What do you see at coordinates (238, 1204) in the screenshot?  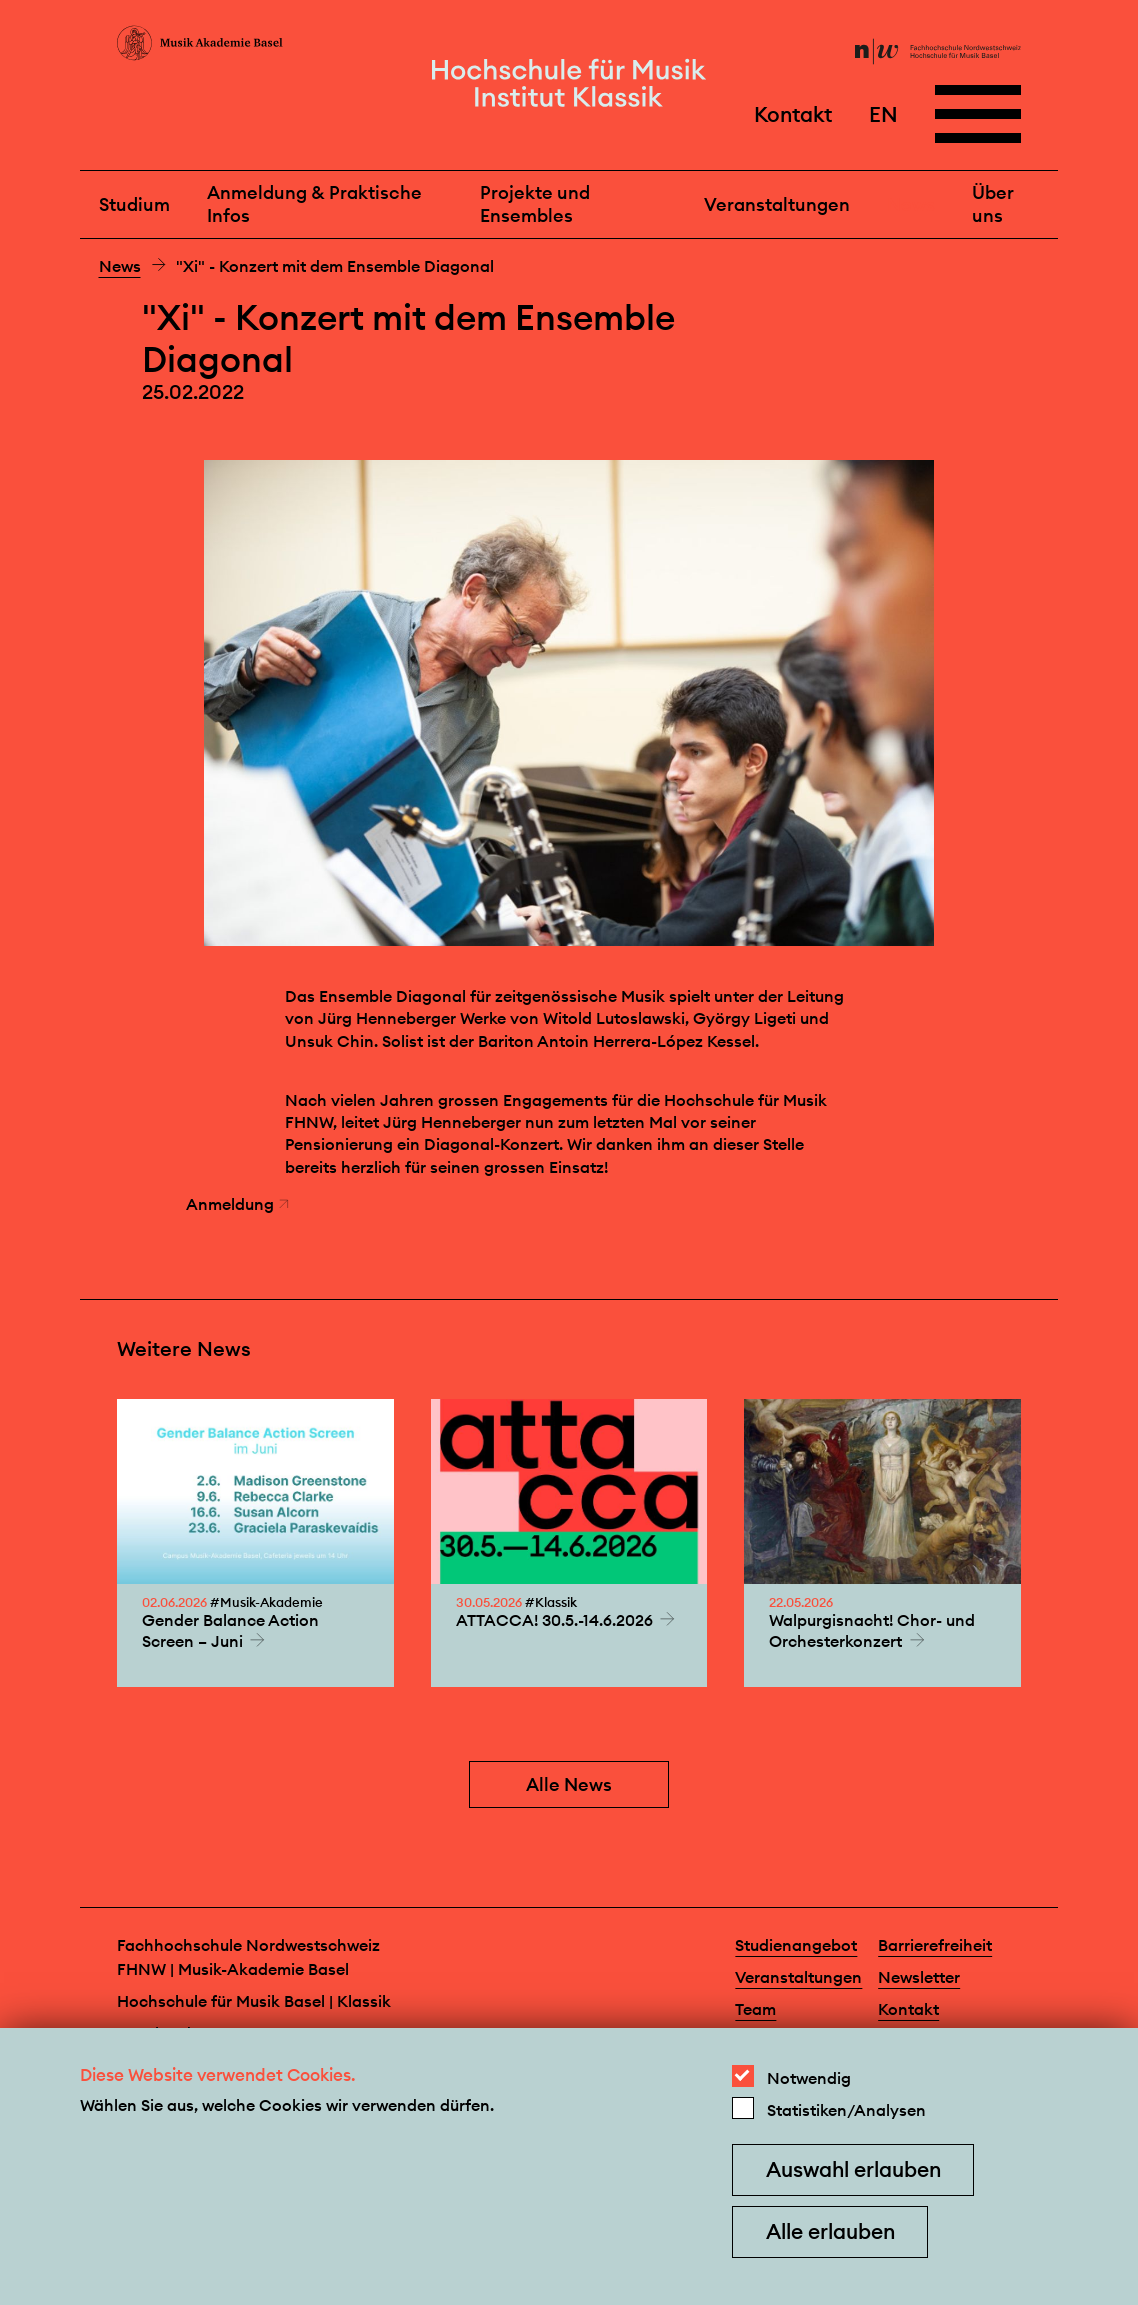 I see `Anmeldung` at bounding box center [238, 1204].